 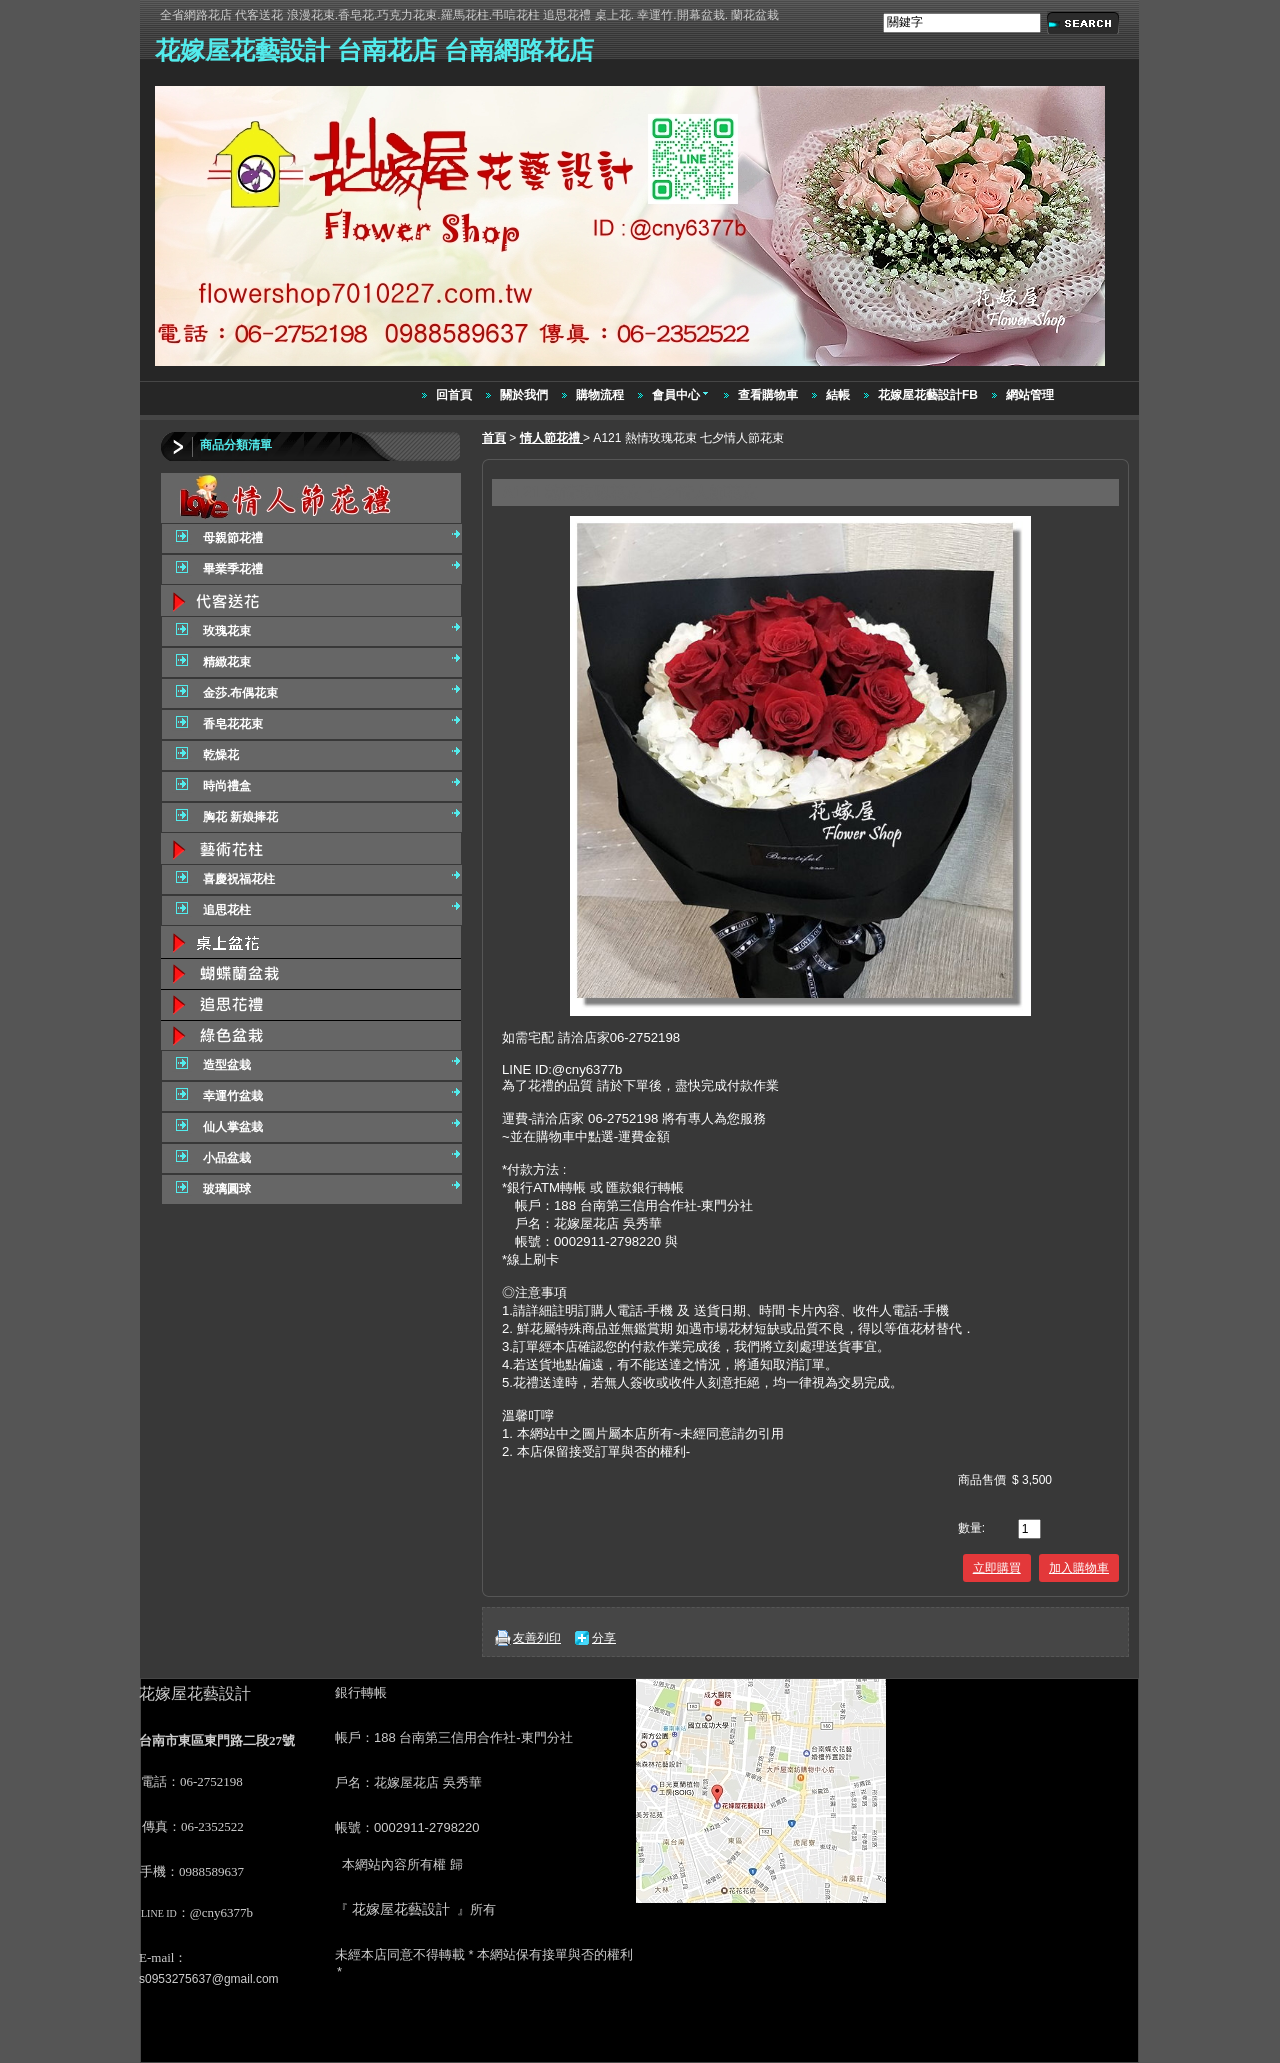 I want to click on 加入購物車, so click(x=1079, y=1568).